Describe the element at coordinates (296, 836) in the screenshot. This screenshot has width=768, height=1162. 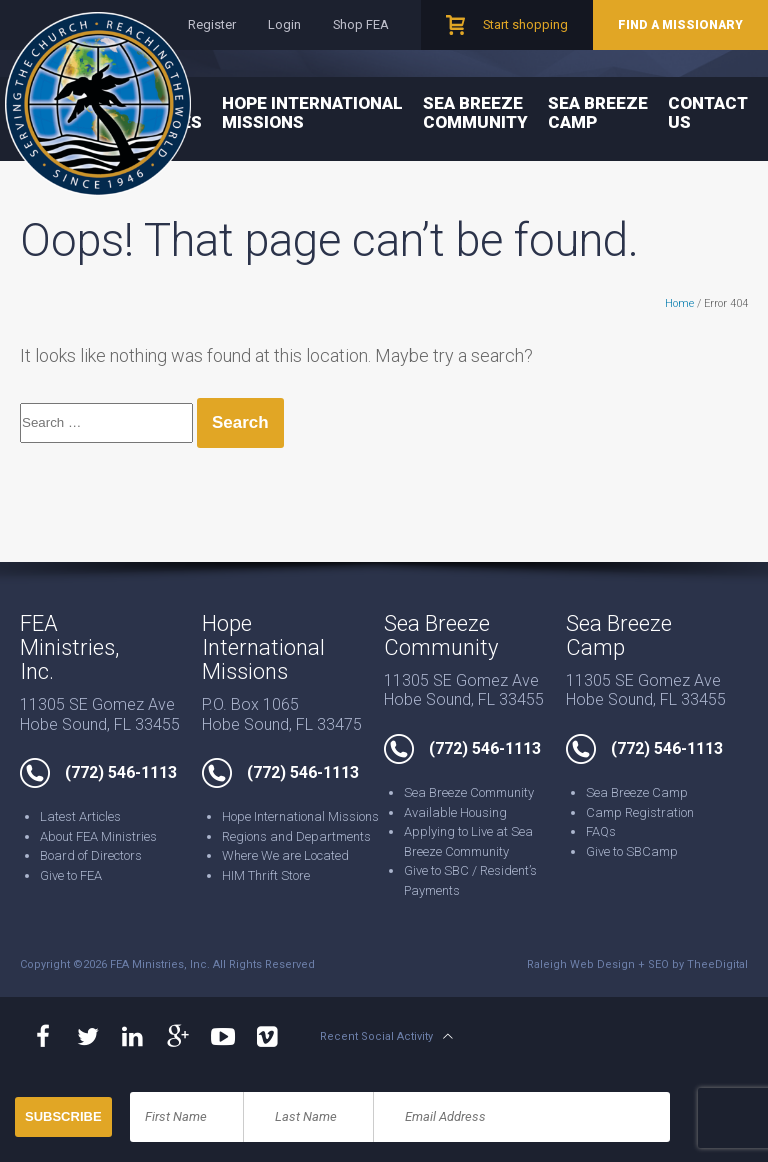
I see `Regions and Departments` at that location.